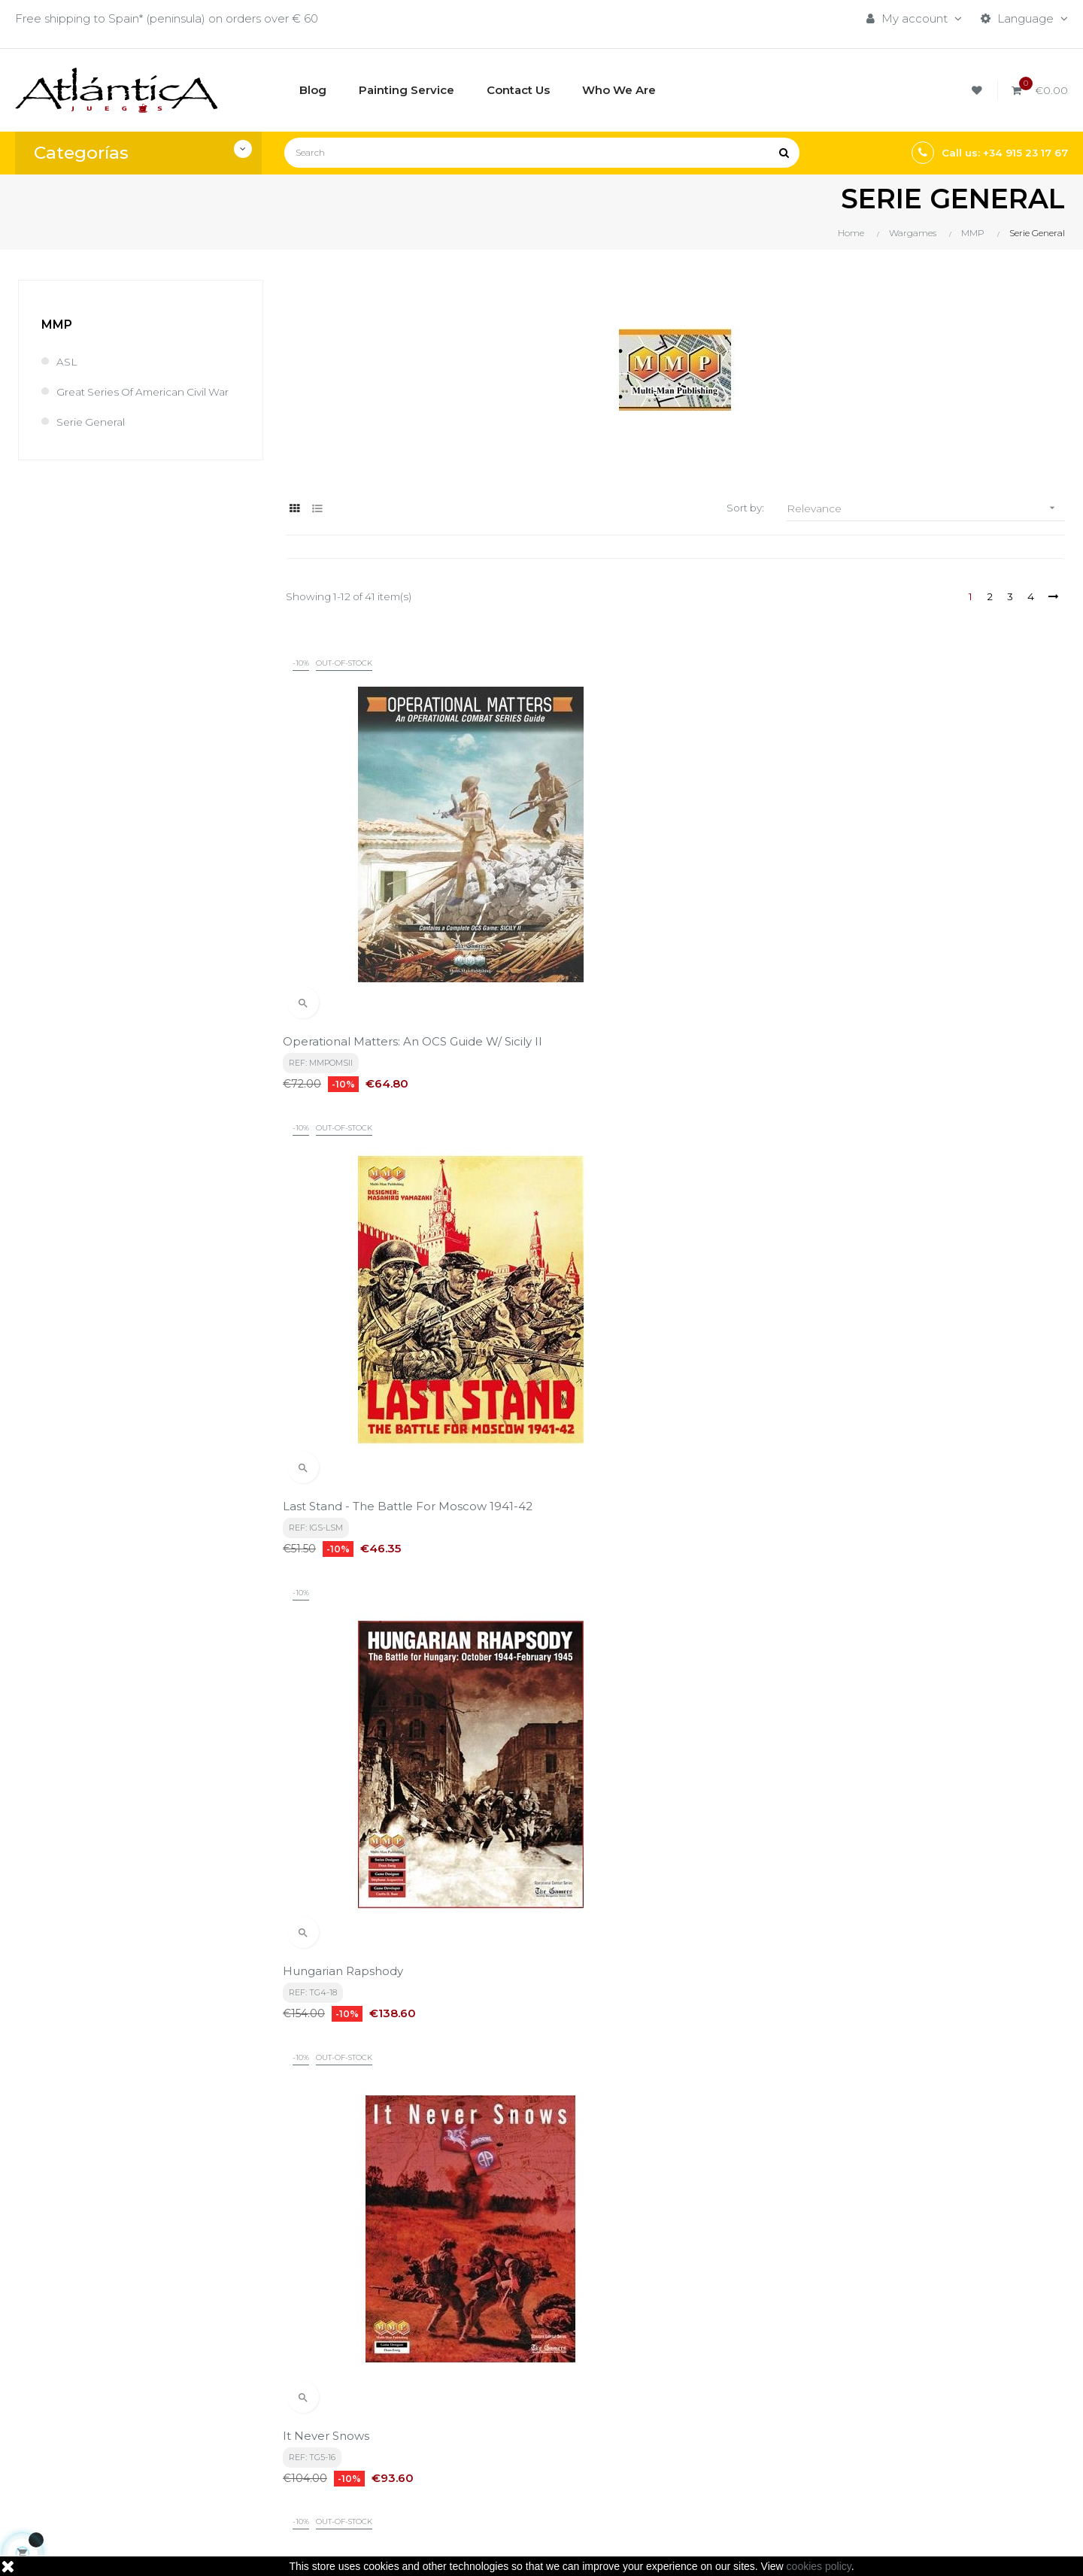 The height and width of the screenshot is (2576, 1083). I want to click on The Tide At Sunrise, so click(607, 1927).